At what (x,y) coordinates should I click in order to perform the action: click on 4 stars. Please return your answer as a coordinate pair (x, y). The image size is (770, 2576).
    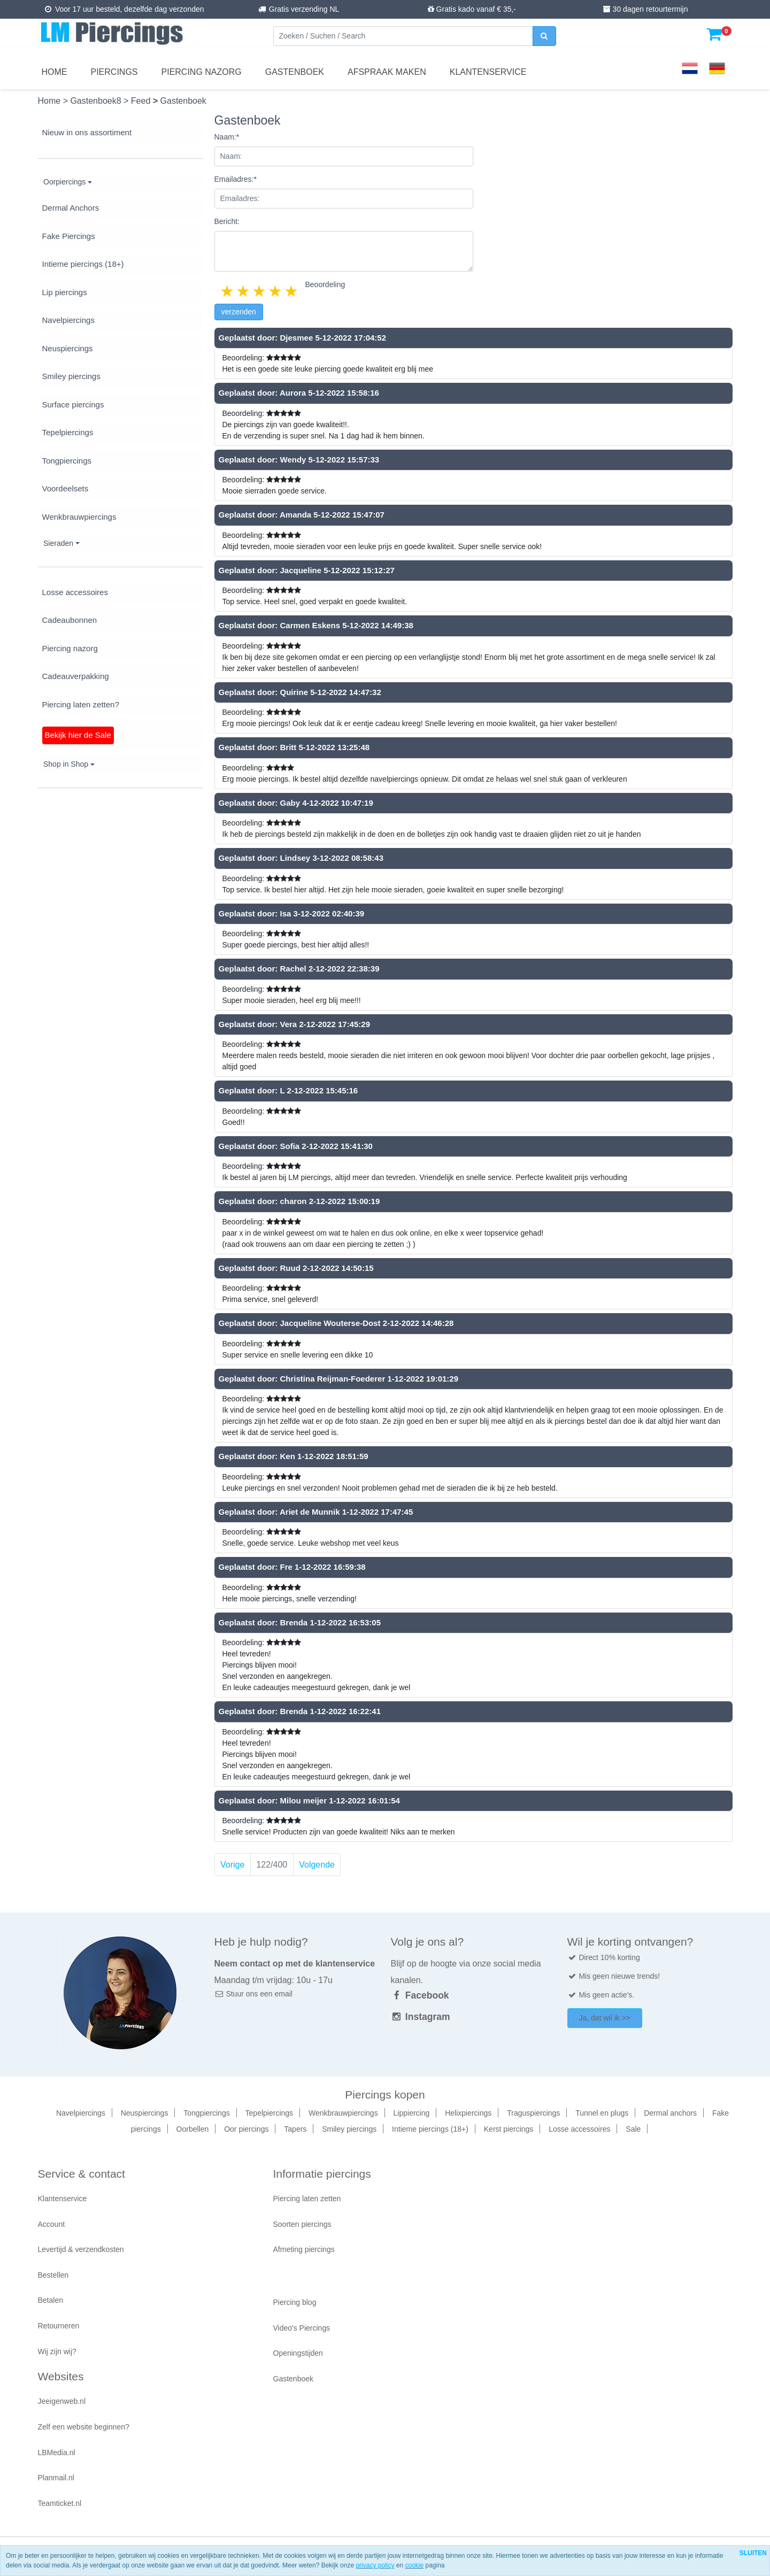
    Looking at the image, I should click on (276, 291).